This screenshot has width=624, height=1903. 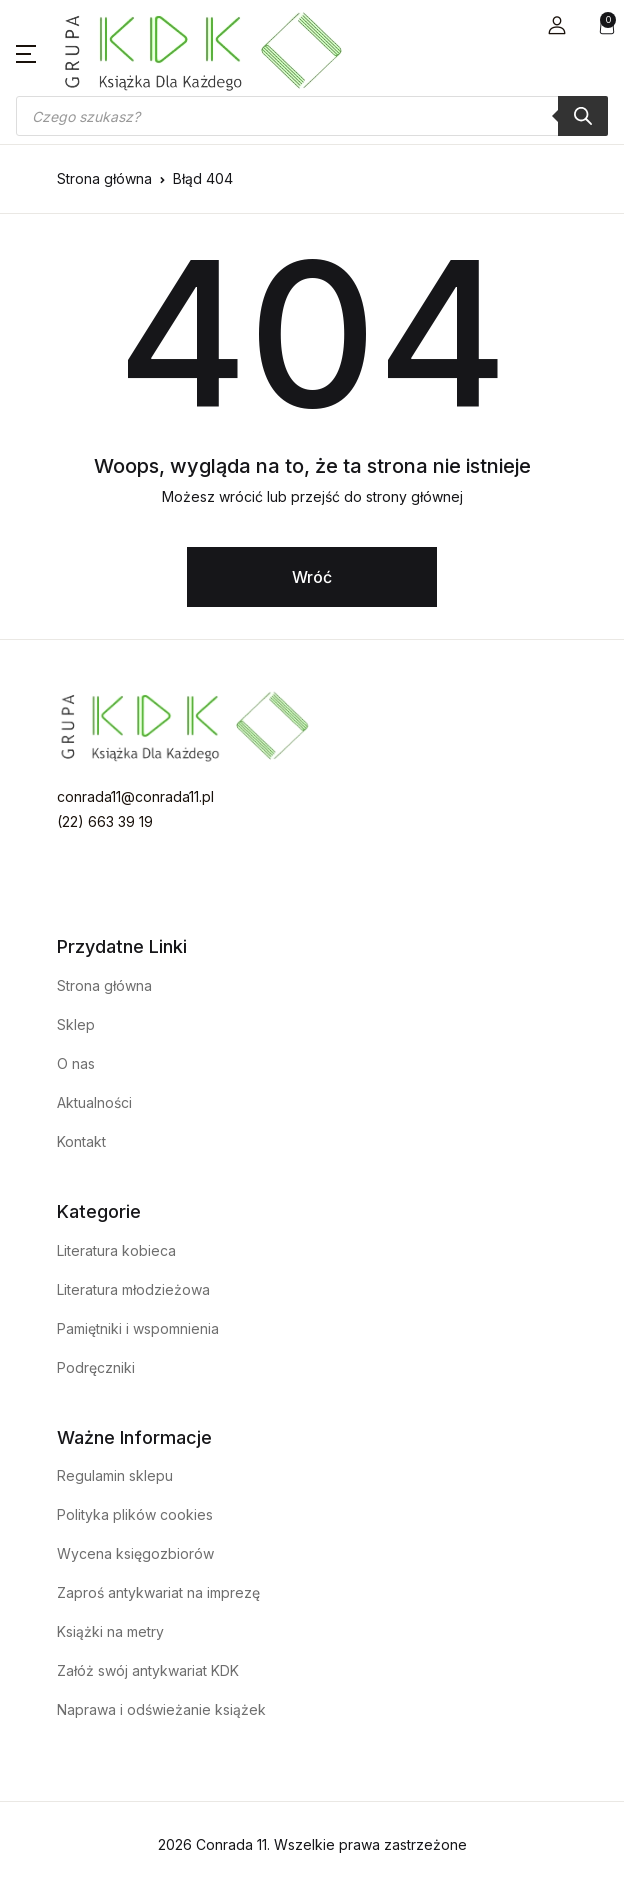 I want to click on Książki na metry, so click(x=110, y=1631).